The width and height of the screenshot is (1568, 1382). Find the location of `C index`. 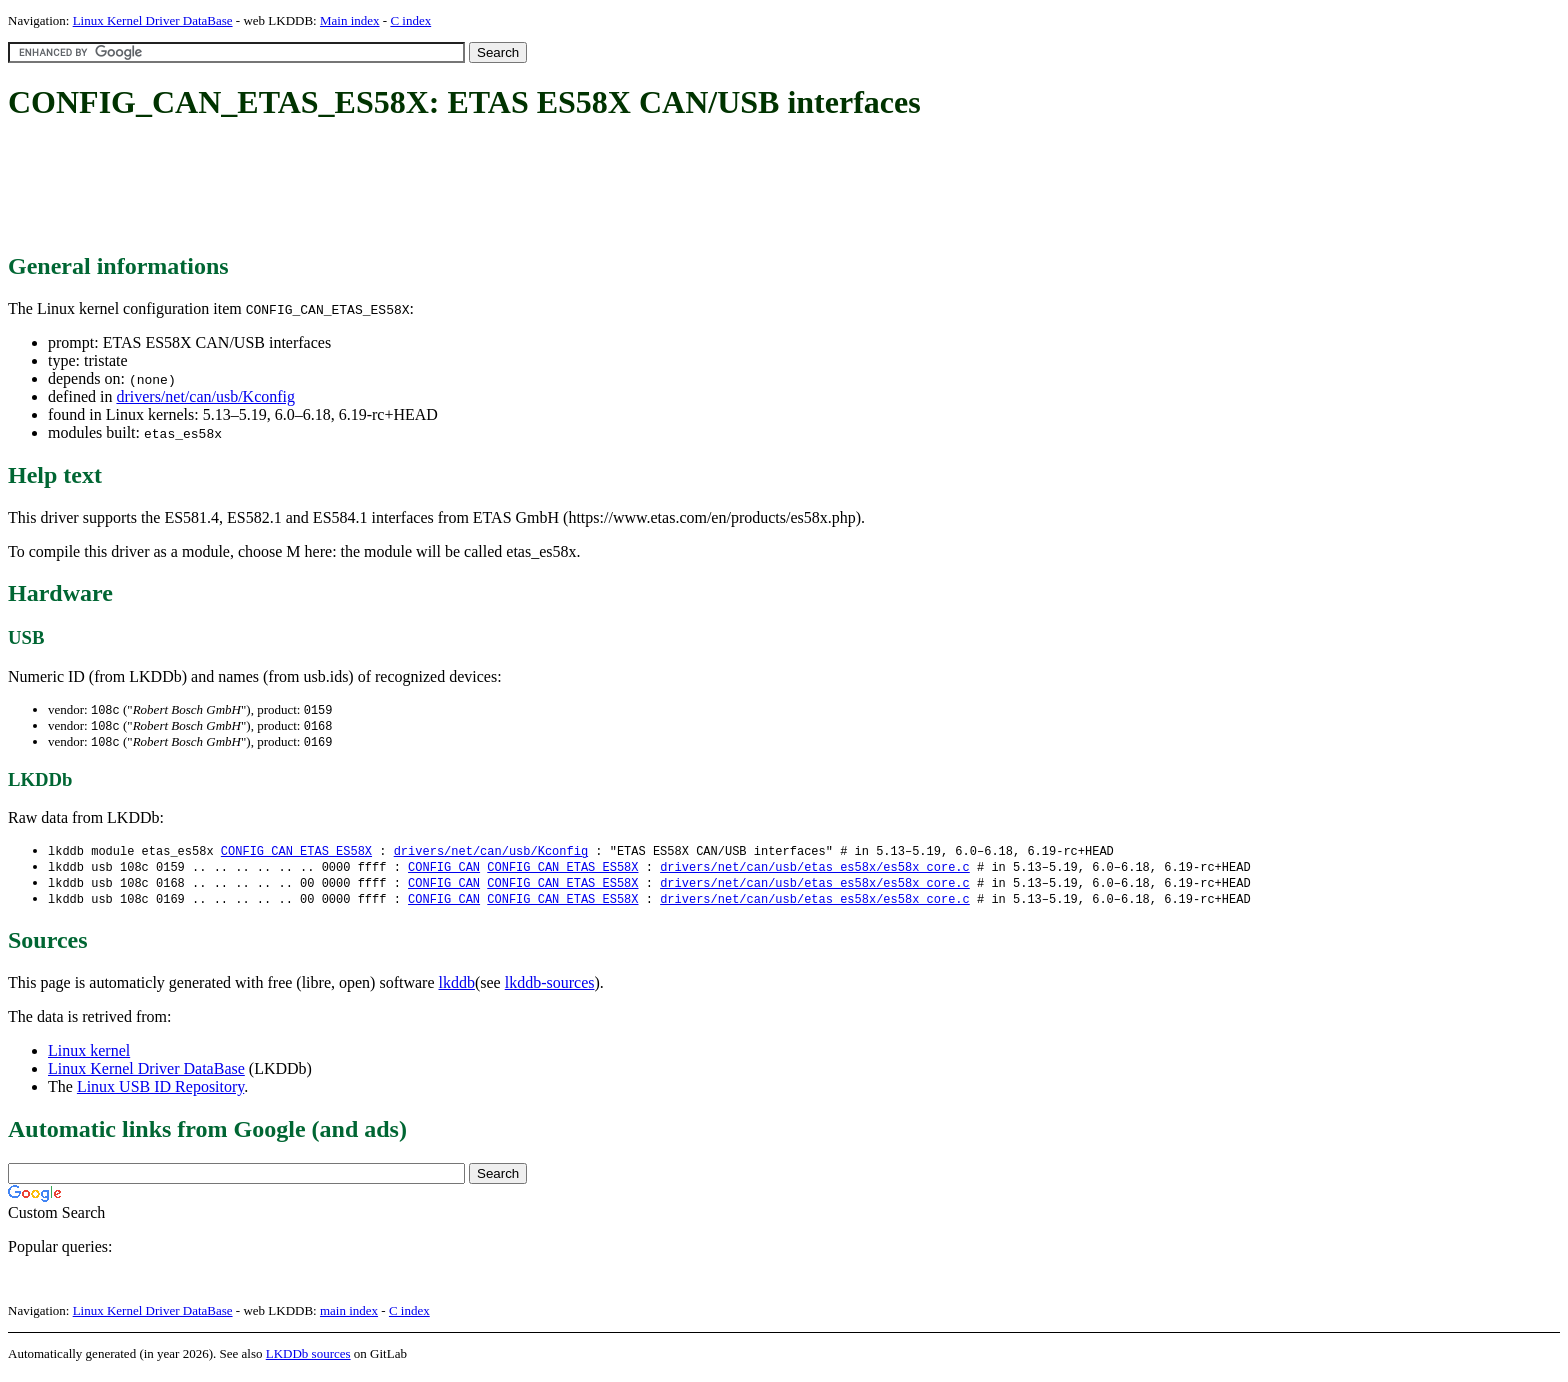

C index is located at coordinates (410, 20).